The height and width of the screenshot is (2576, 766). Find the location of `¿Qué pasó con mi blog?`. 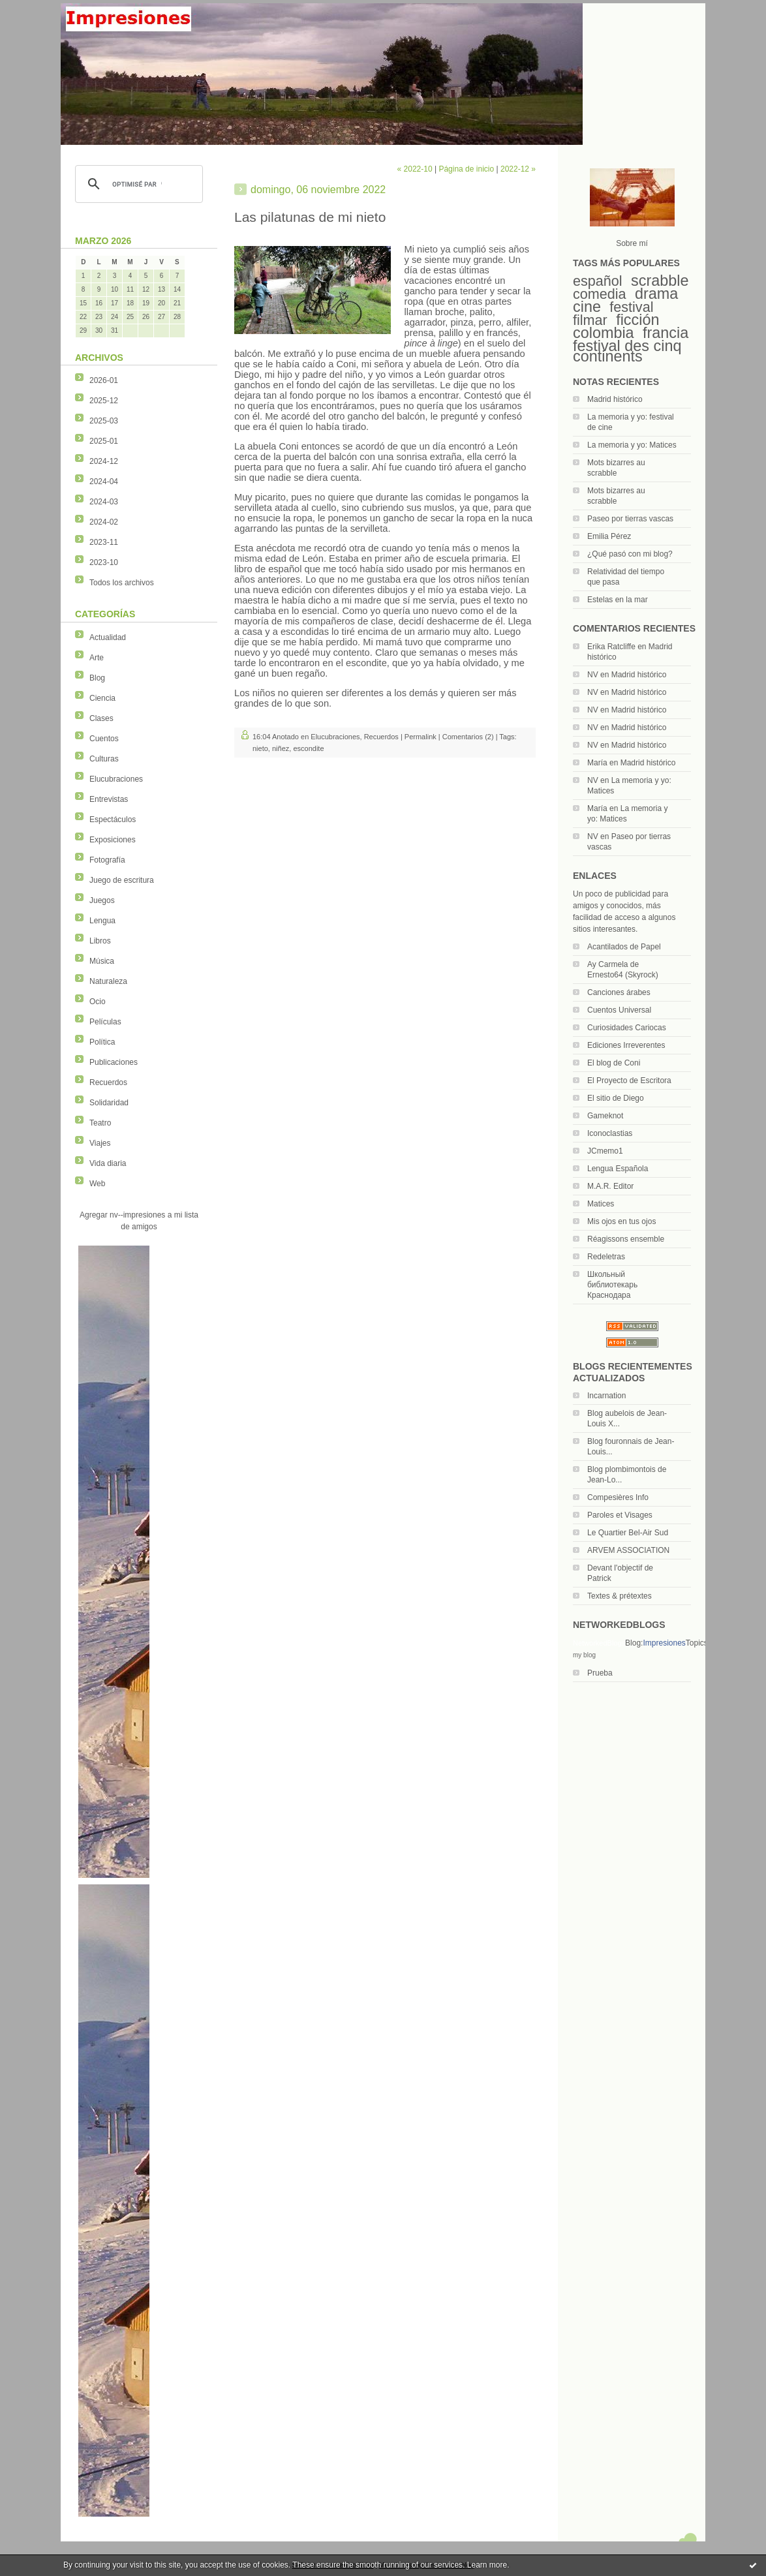

¿Qué pasó con mi blog? is located at coordinates (630, 554).